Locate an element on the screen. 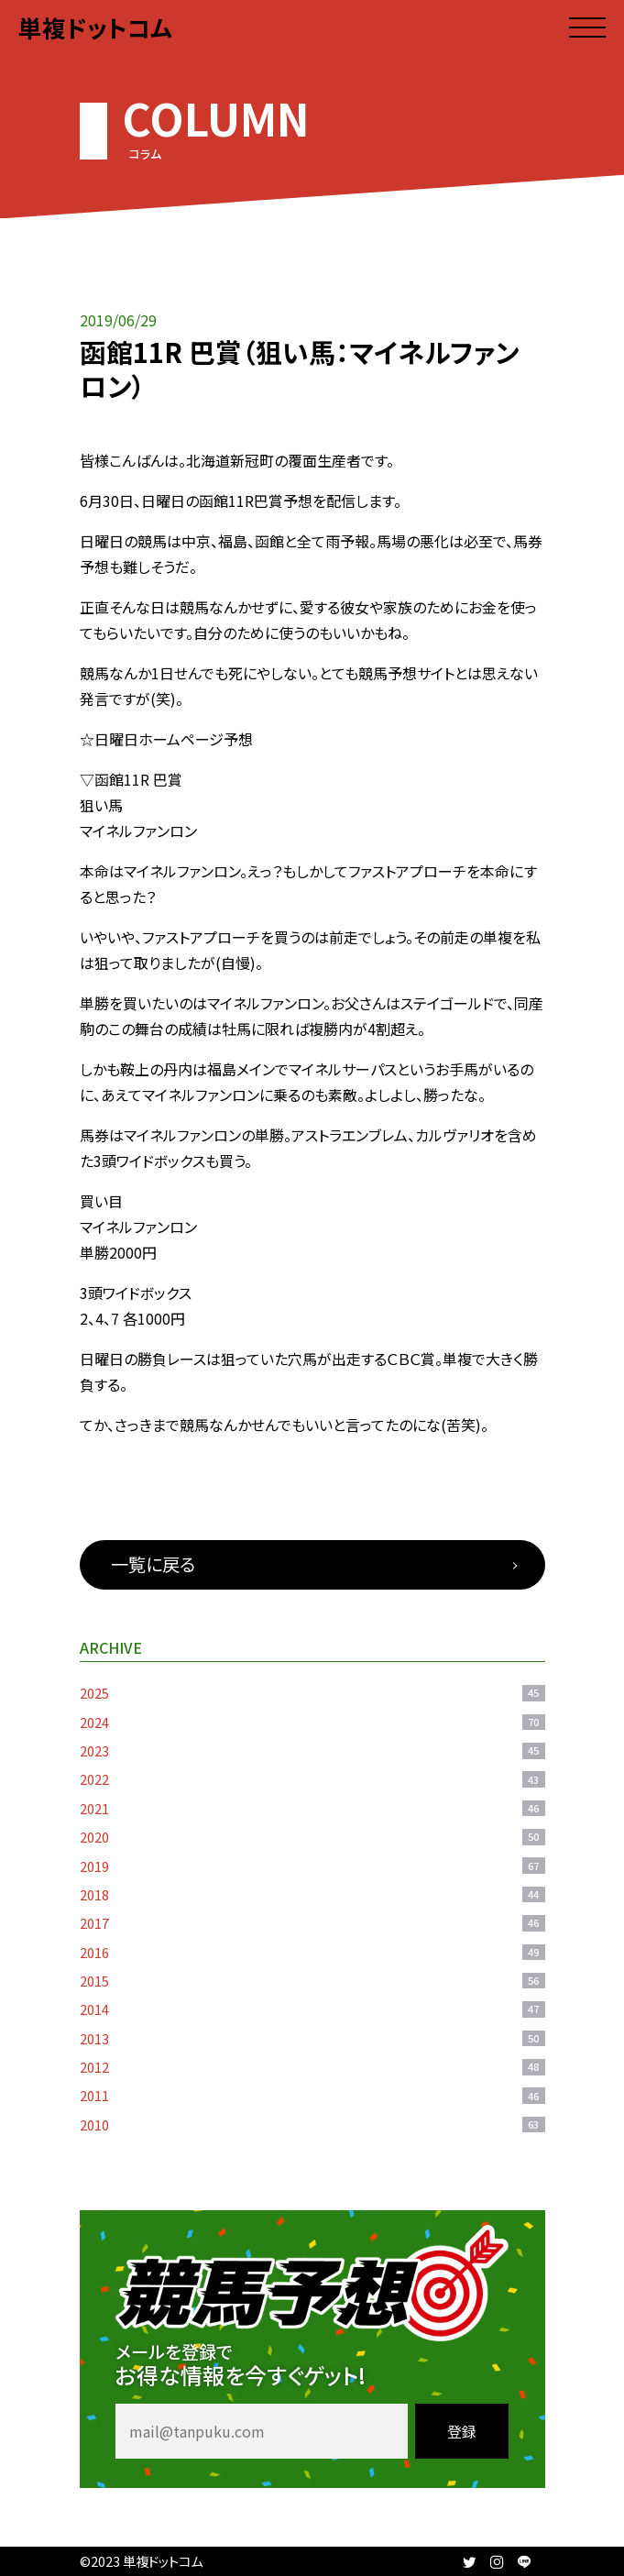 Image resolution: width=624 pixels, height=2576 pixels. 2018 is located at coordinates (312, 1894).